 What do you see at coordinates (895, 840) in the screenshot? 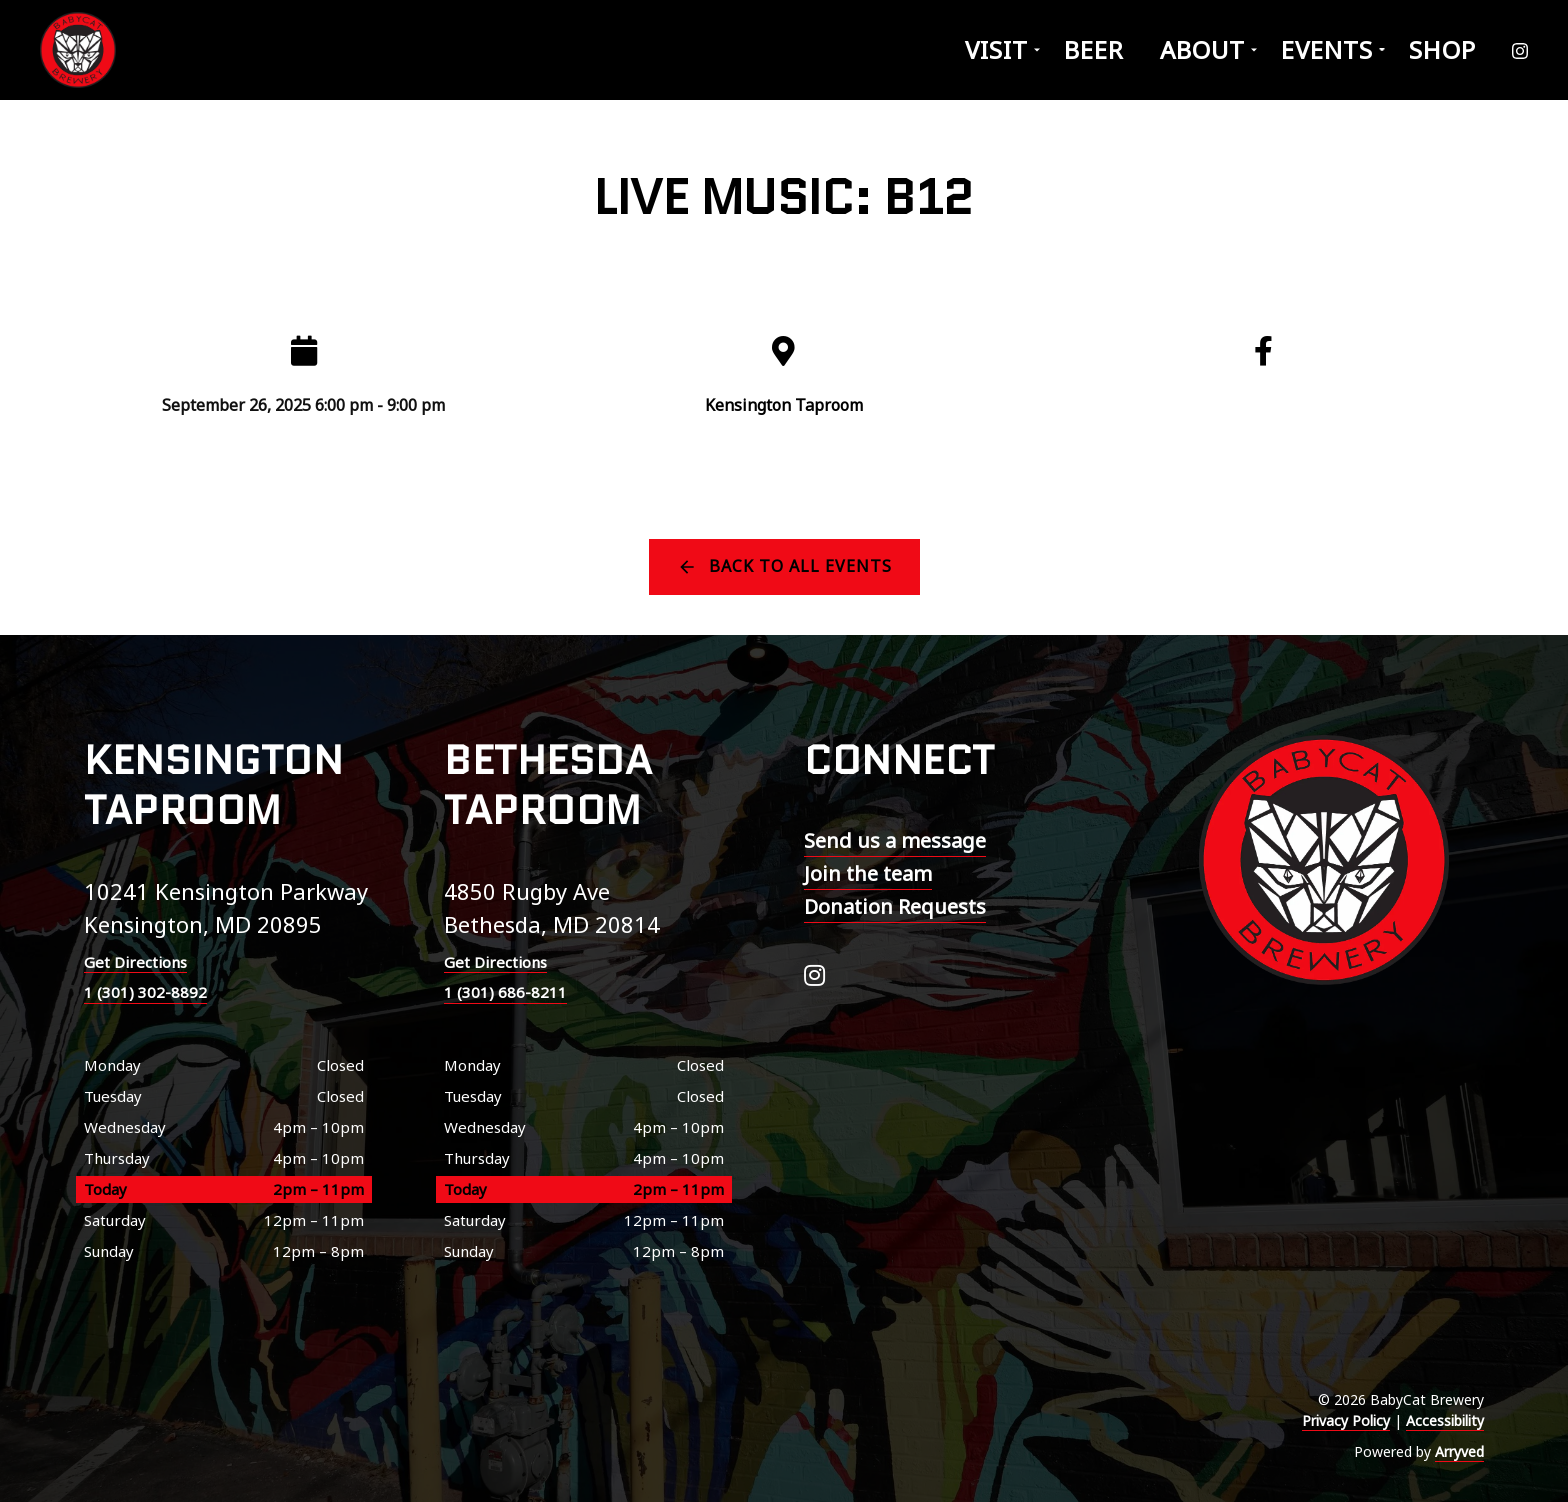
I see `Send us a message [menuitem]` at bounding box center [895, 840].